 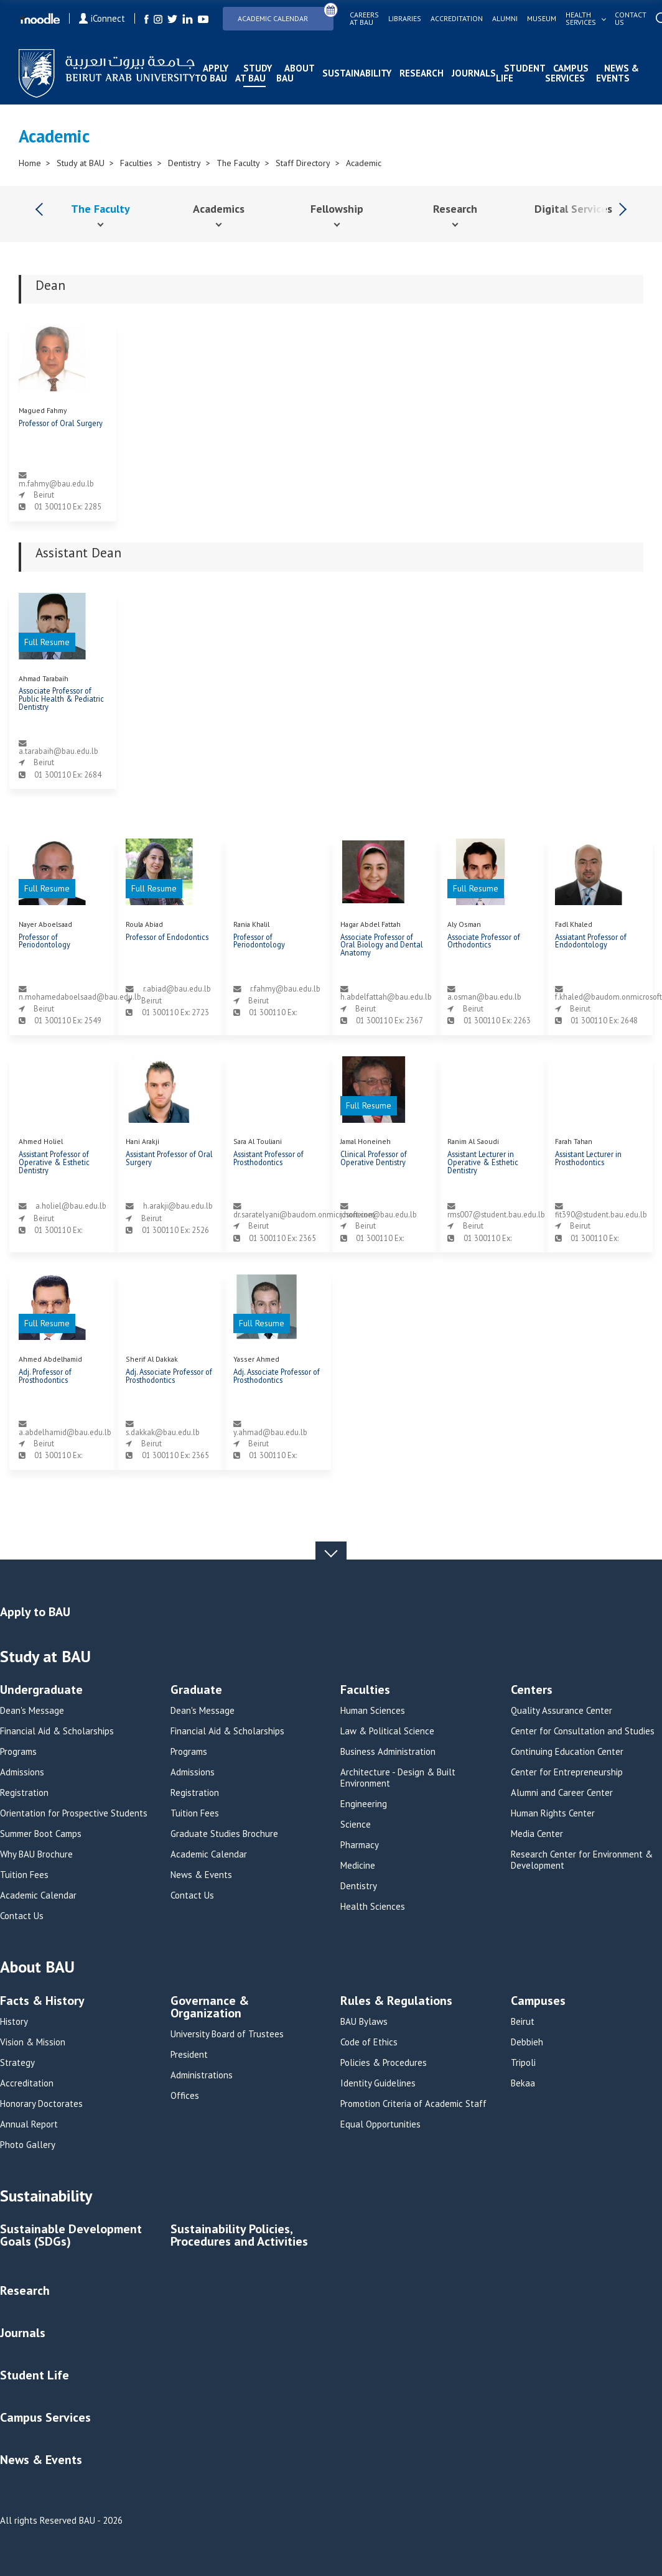 What do you see at coordinates (57, 1731) in the screenshot?
I see `Financial Aid & Scholarships` at bounding box center [57, 1731].